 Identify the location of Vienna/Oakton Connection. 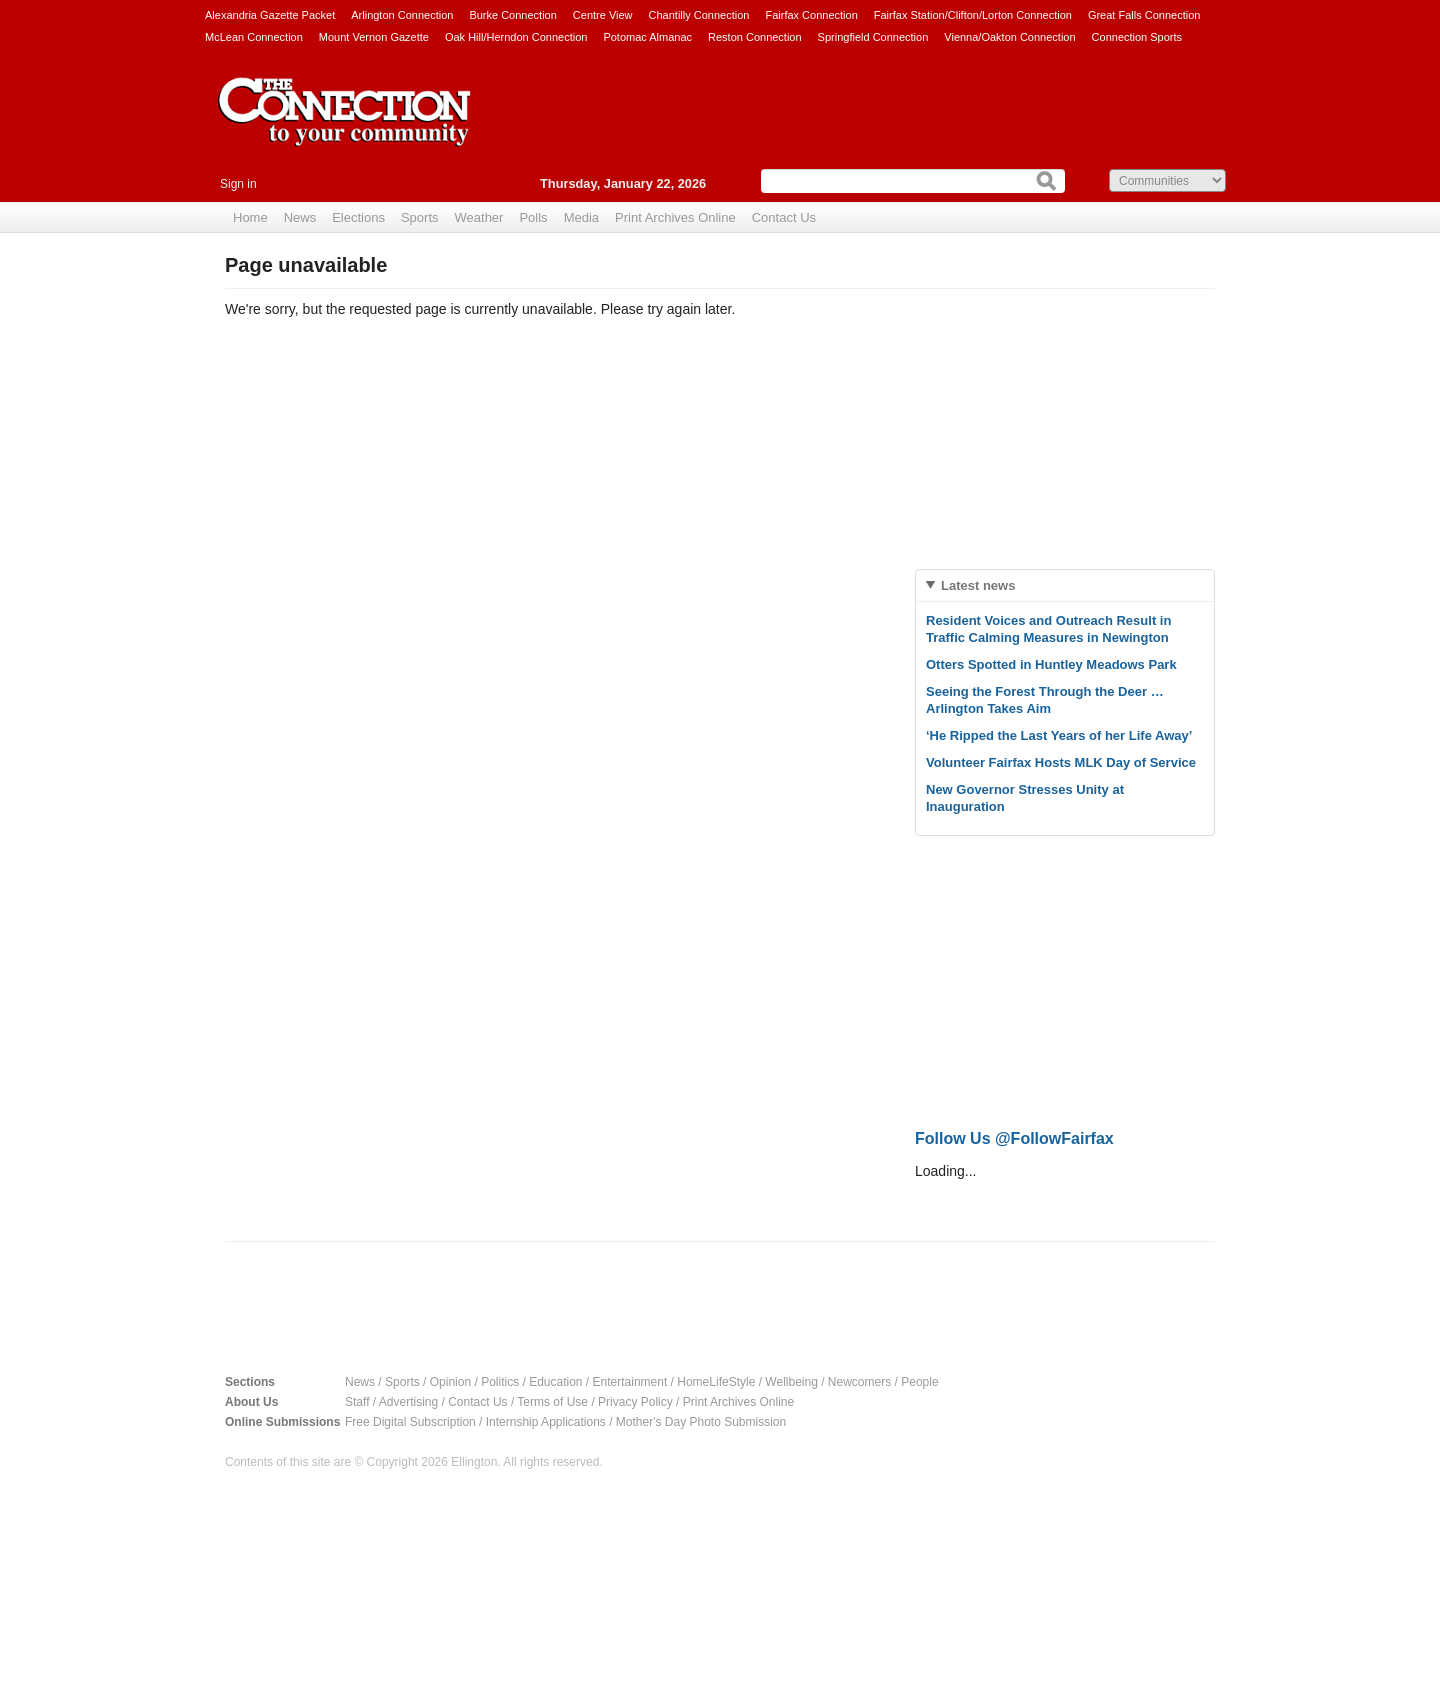
(1009, 37).